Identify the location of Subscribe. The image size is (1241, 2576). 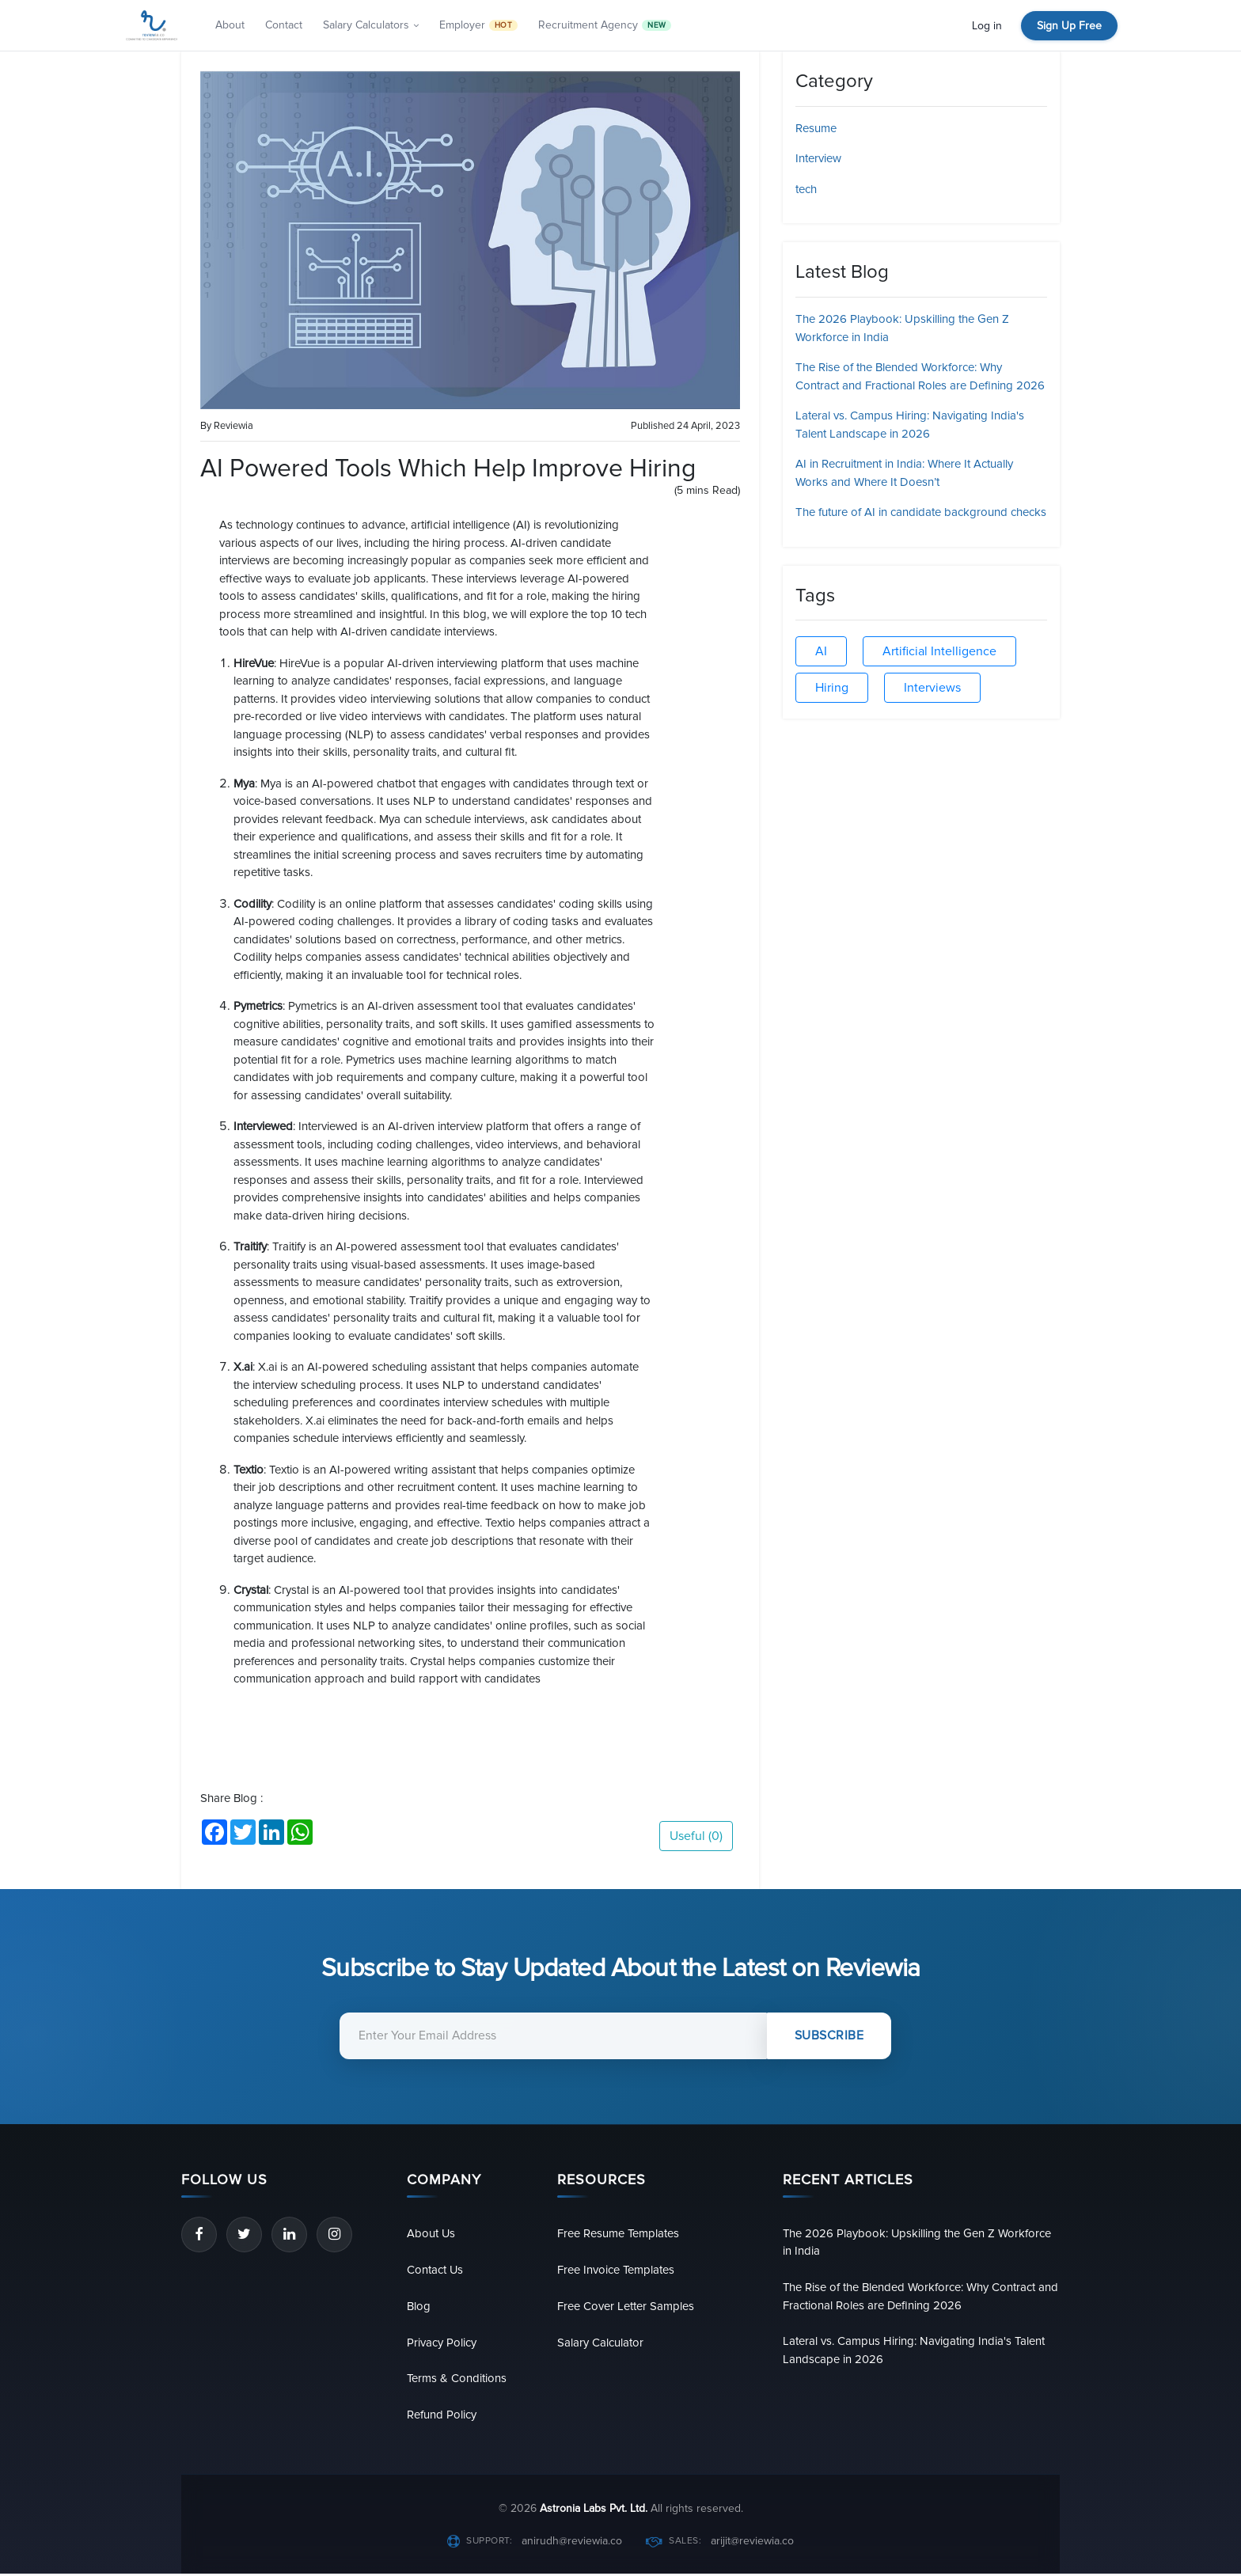
(830, 2036).